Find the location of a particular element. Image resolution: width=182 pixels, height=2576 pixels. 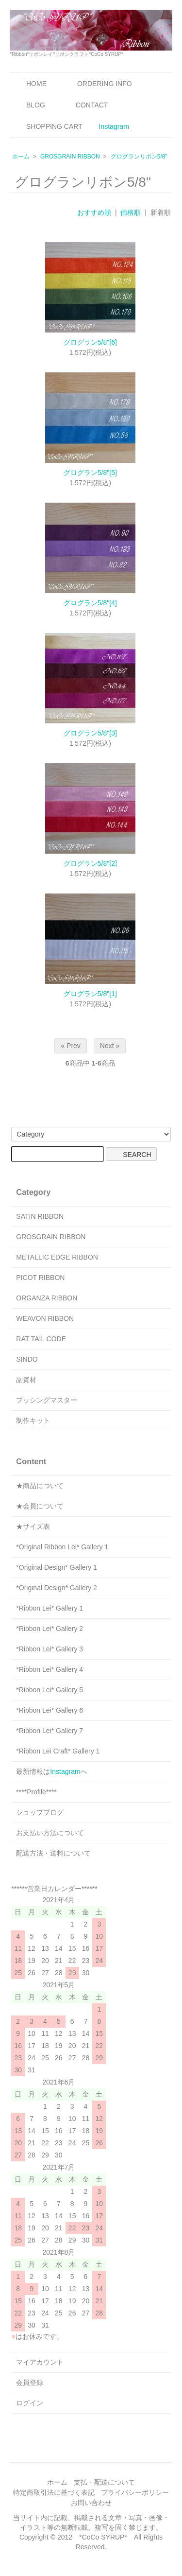

HOME is located at coordinates (29, 84).